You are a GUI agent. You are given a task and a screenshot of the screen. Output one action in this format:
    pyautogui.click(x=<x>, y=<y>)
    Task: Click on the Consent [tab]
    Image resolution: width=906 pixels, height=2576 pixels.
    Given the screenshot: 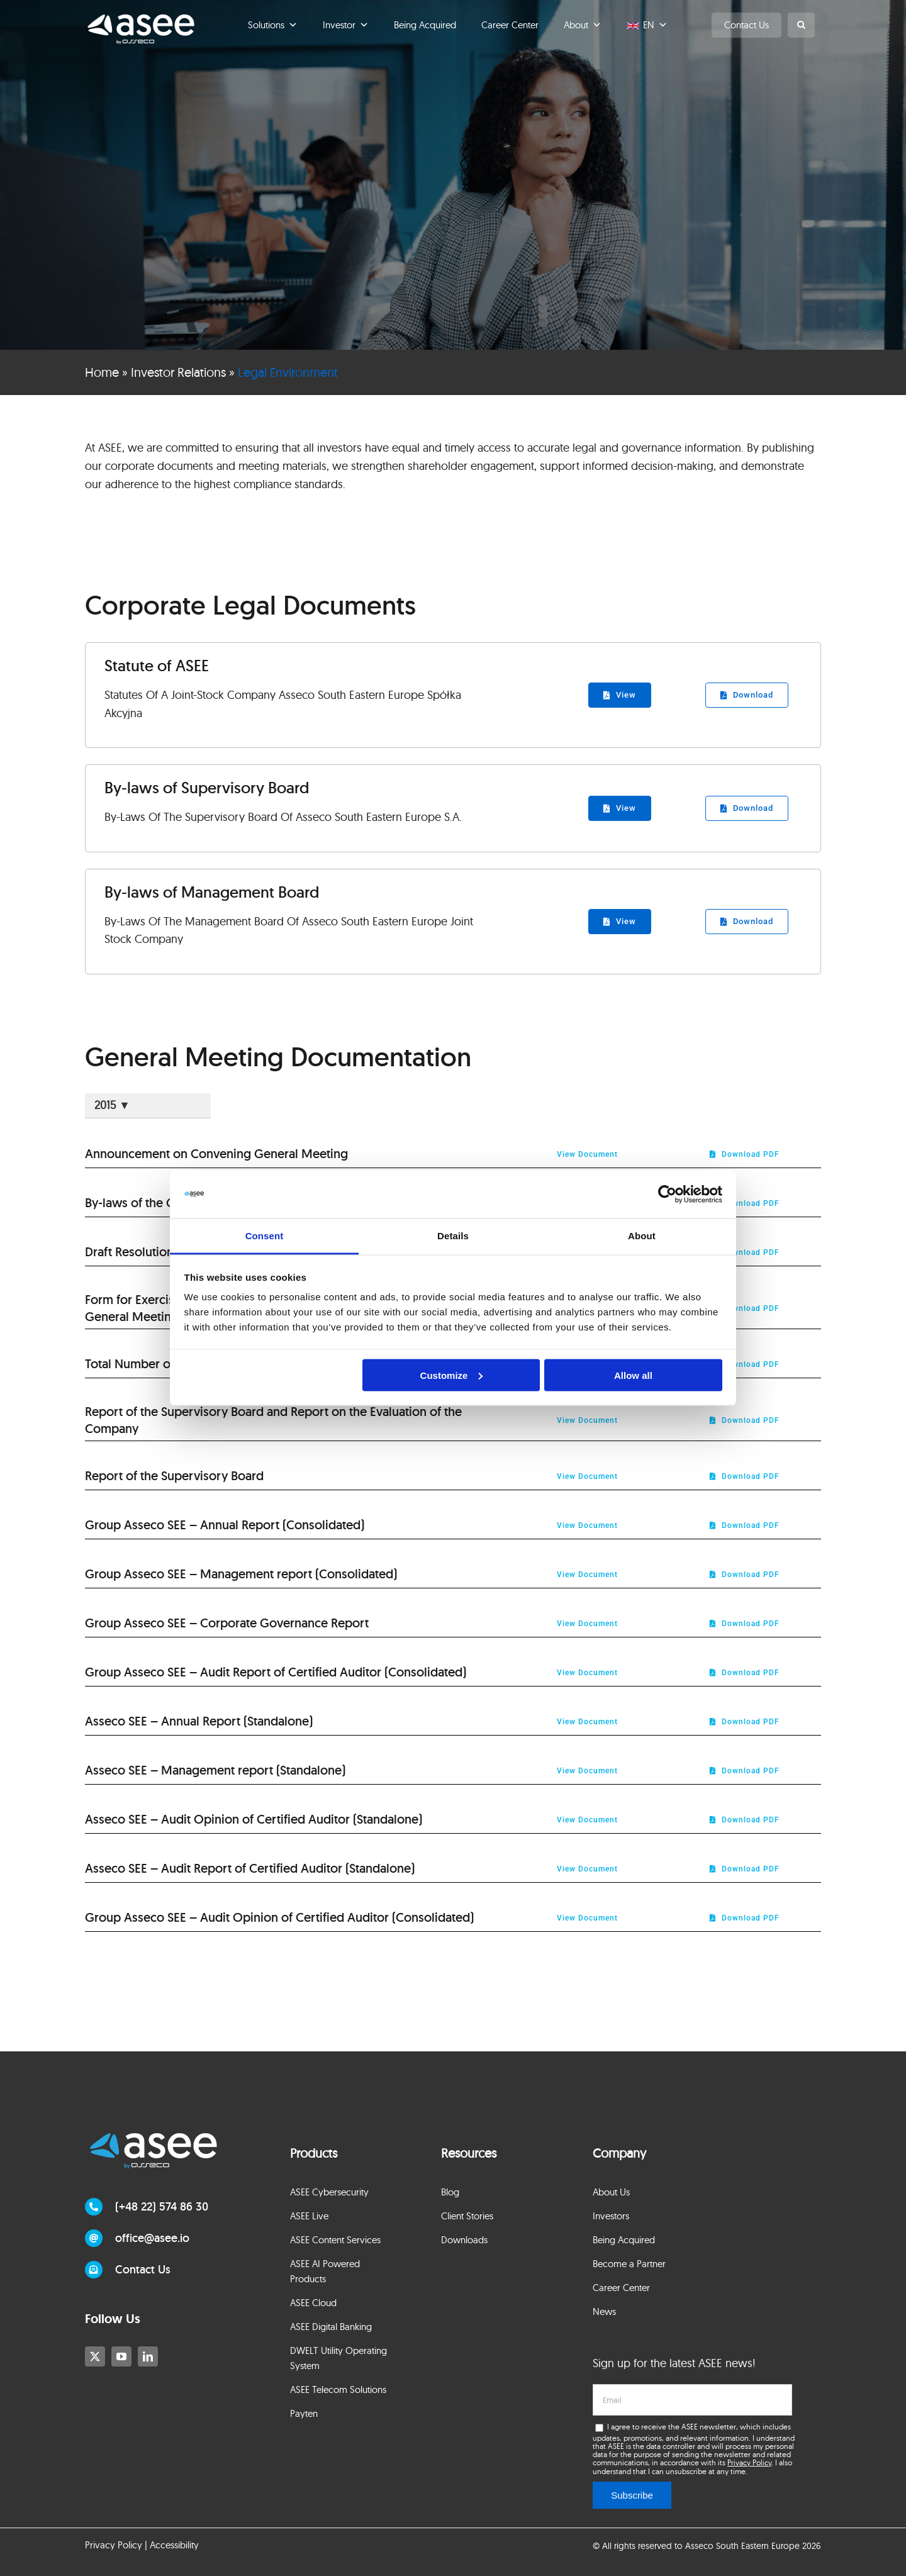 What is the action you would take?
    pyautogui.click(x=264, y=1235)
    